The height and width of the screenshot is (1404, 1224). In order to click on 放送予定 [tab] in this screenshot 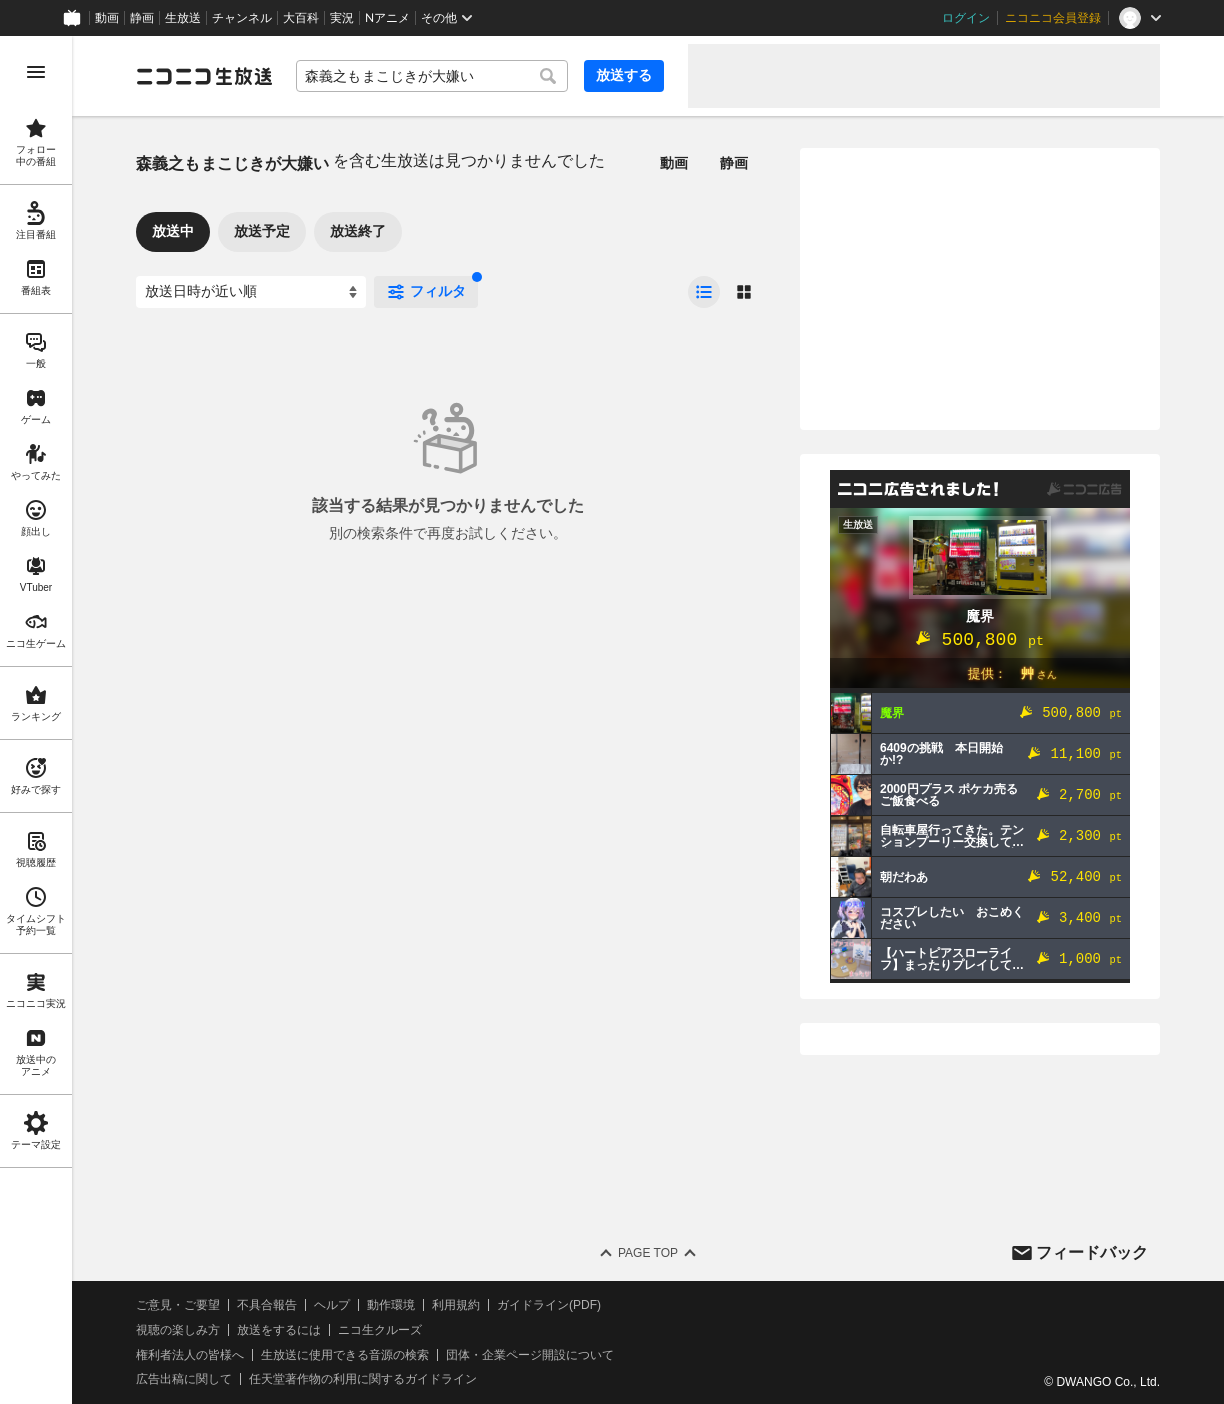, I will do `click(262, 231)`.